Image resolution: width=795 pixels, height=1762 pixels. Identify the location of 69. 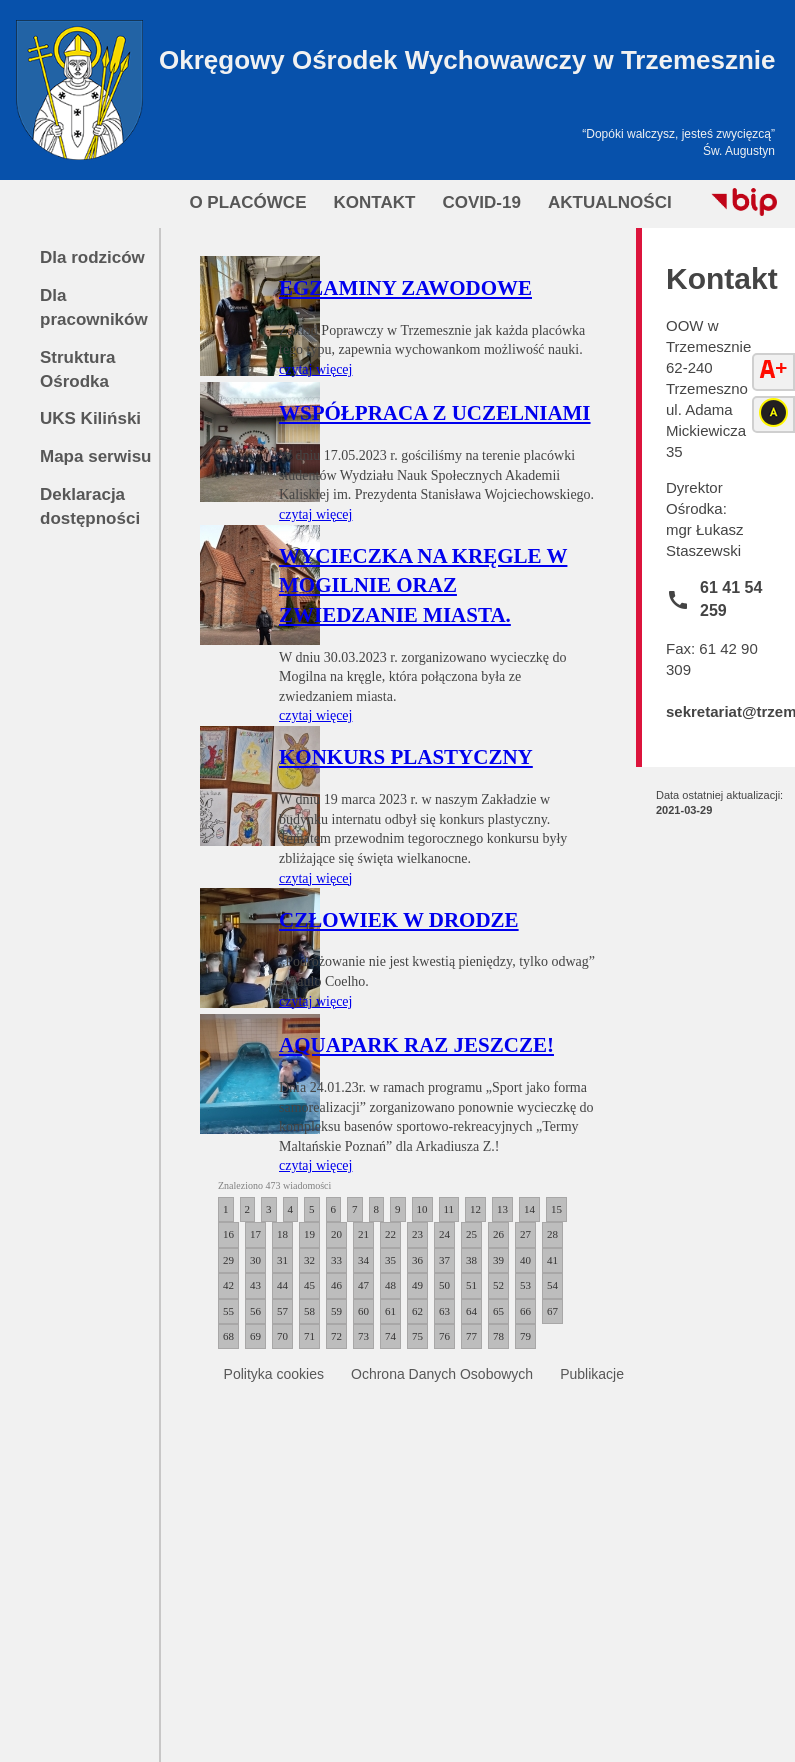
(255, 1336).